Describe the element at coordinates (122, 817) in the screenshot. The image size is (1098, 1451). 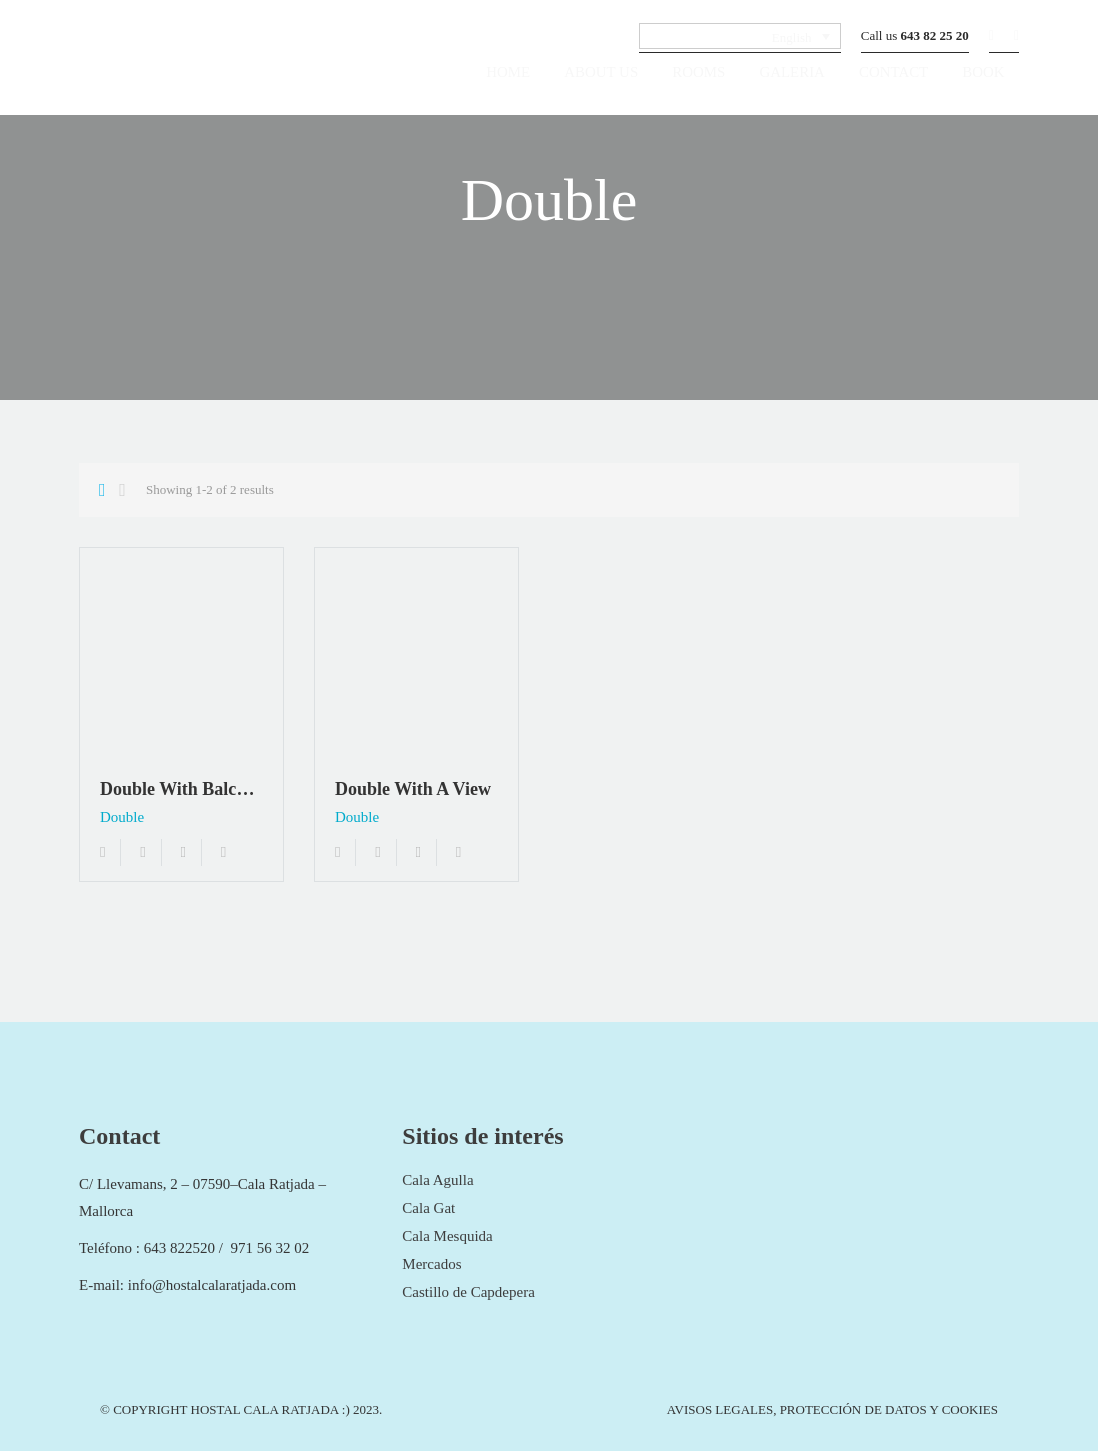
I see `Double` at that location.